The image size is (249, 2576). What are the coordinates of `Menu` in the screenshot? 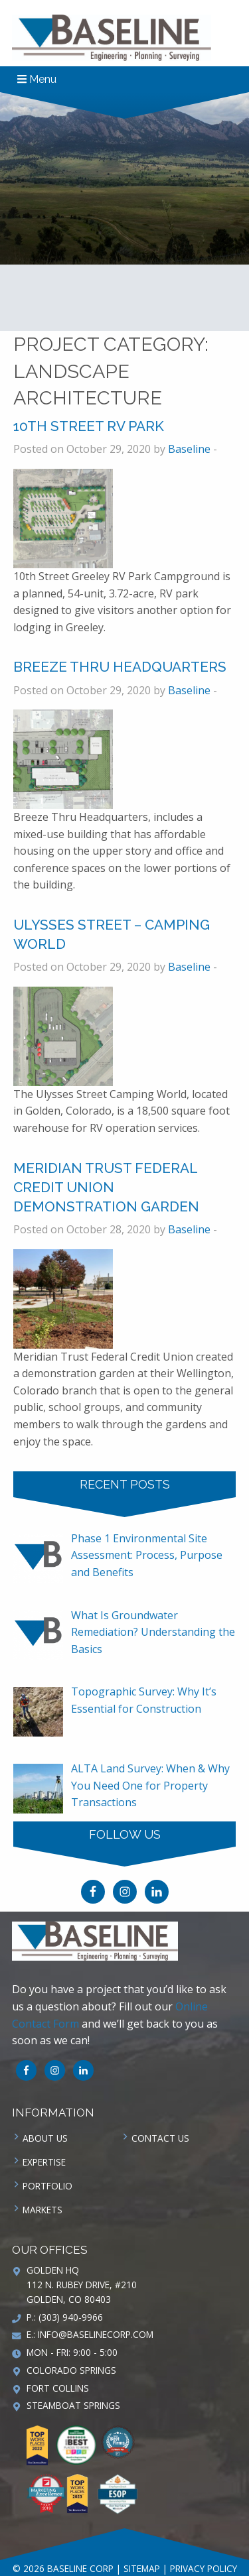 It's located at (36, 79).